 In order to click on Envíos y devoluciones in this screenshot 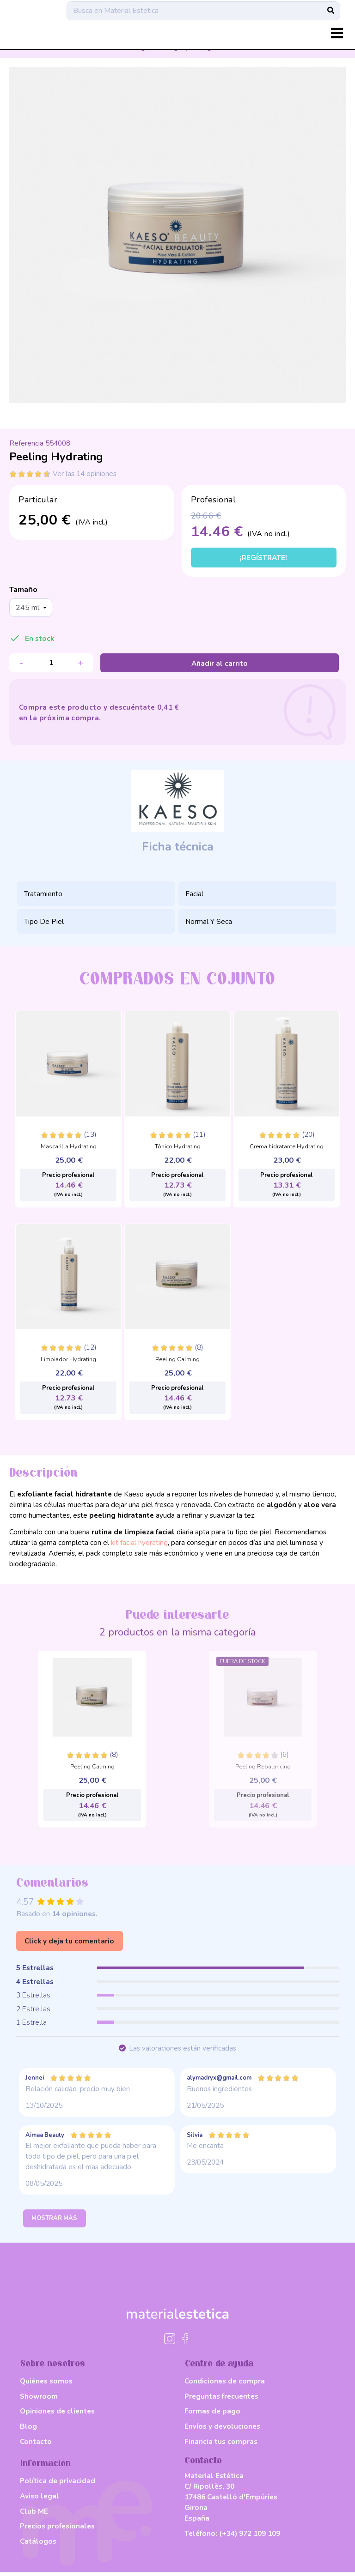, I will do `click(222, 2430)`.